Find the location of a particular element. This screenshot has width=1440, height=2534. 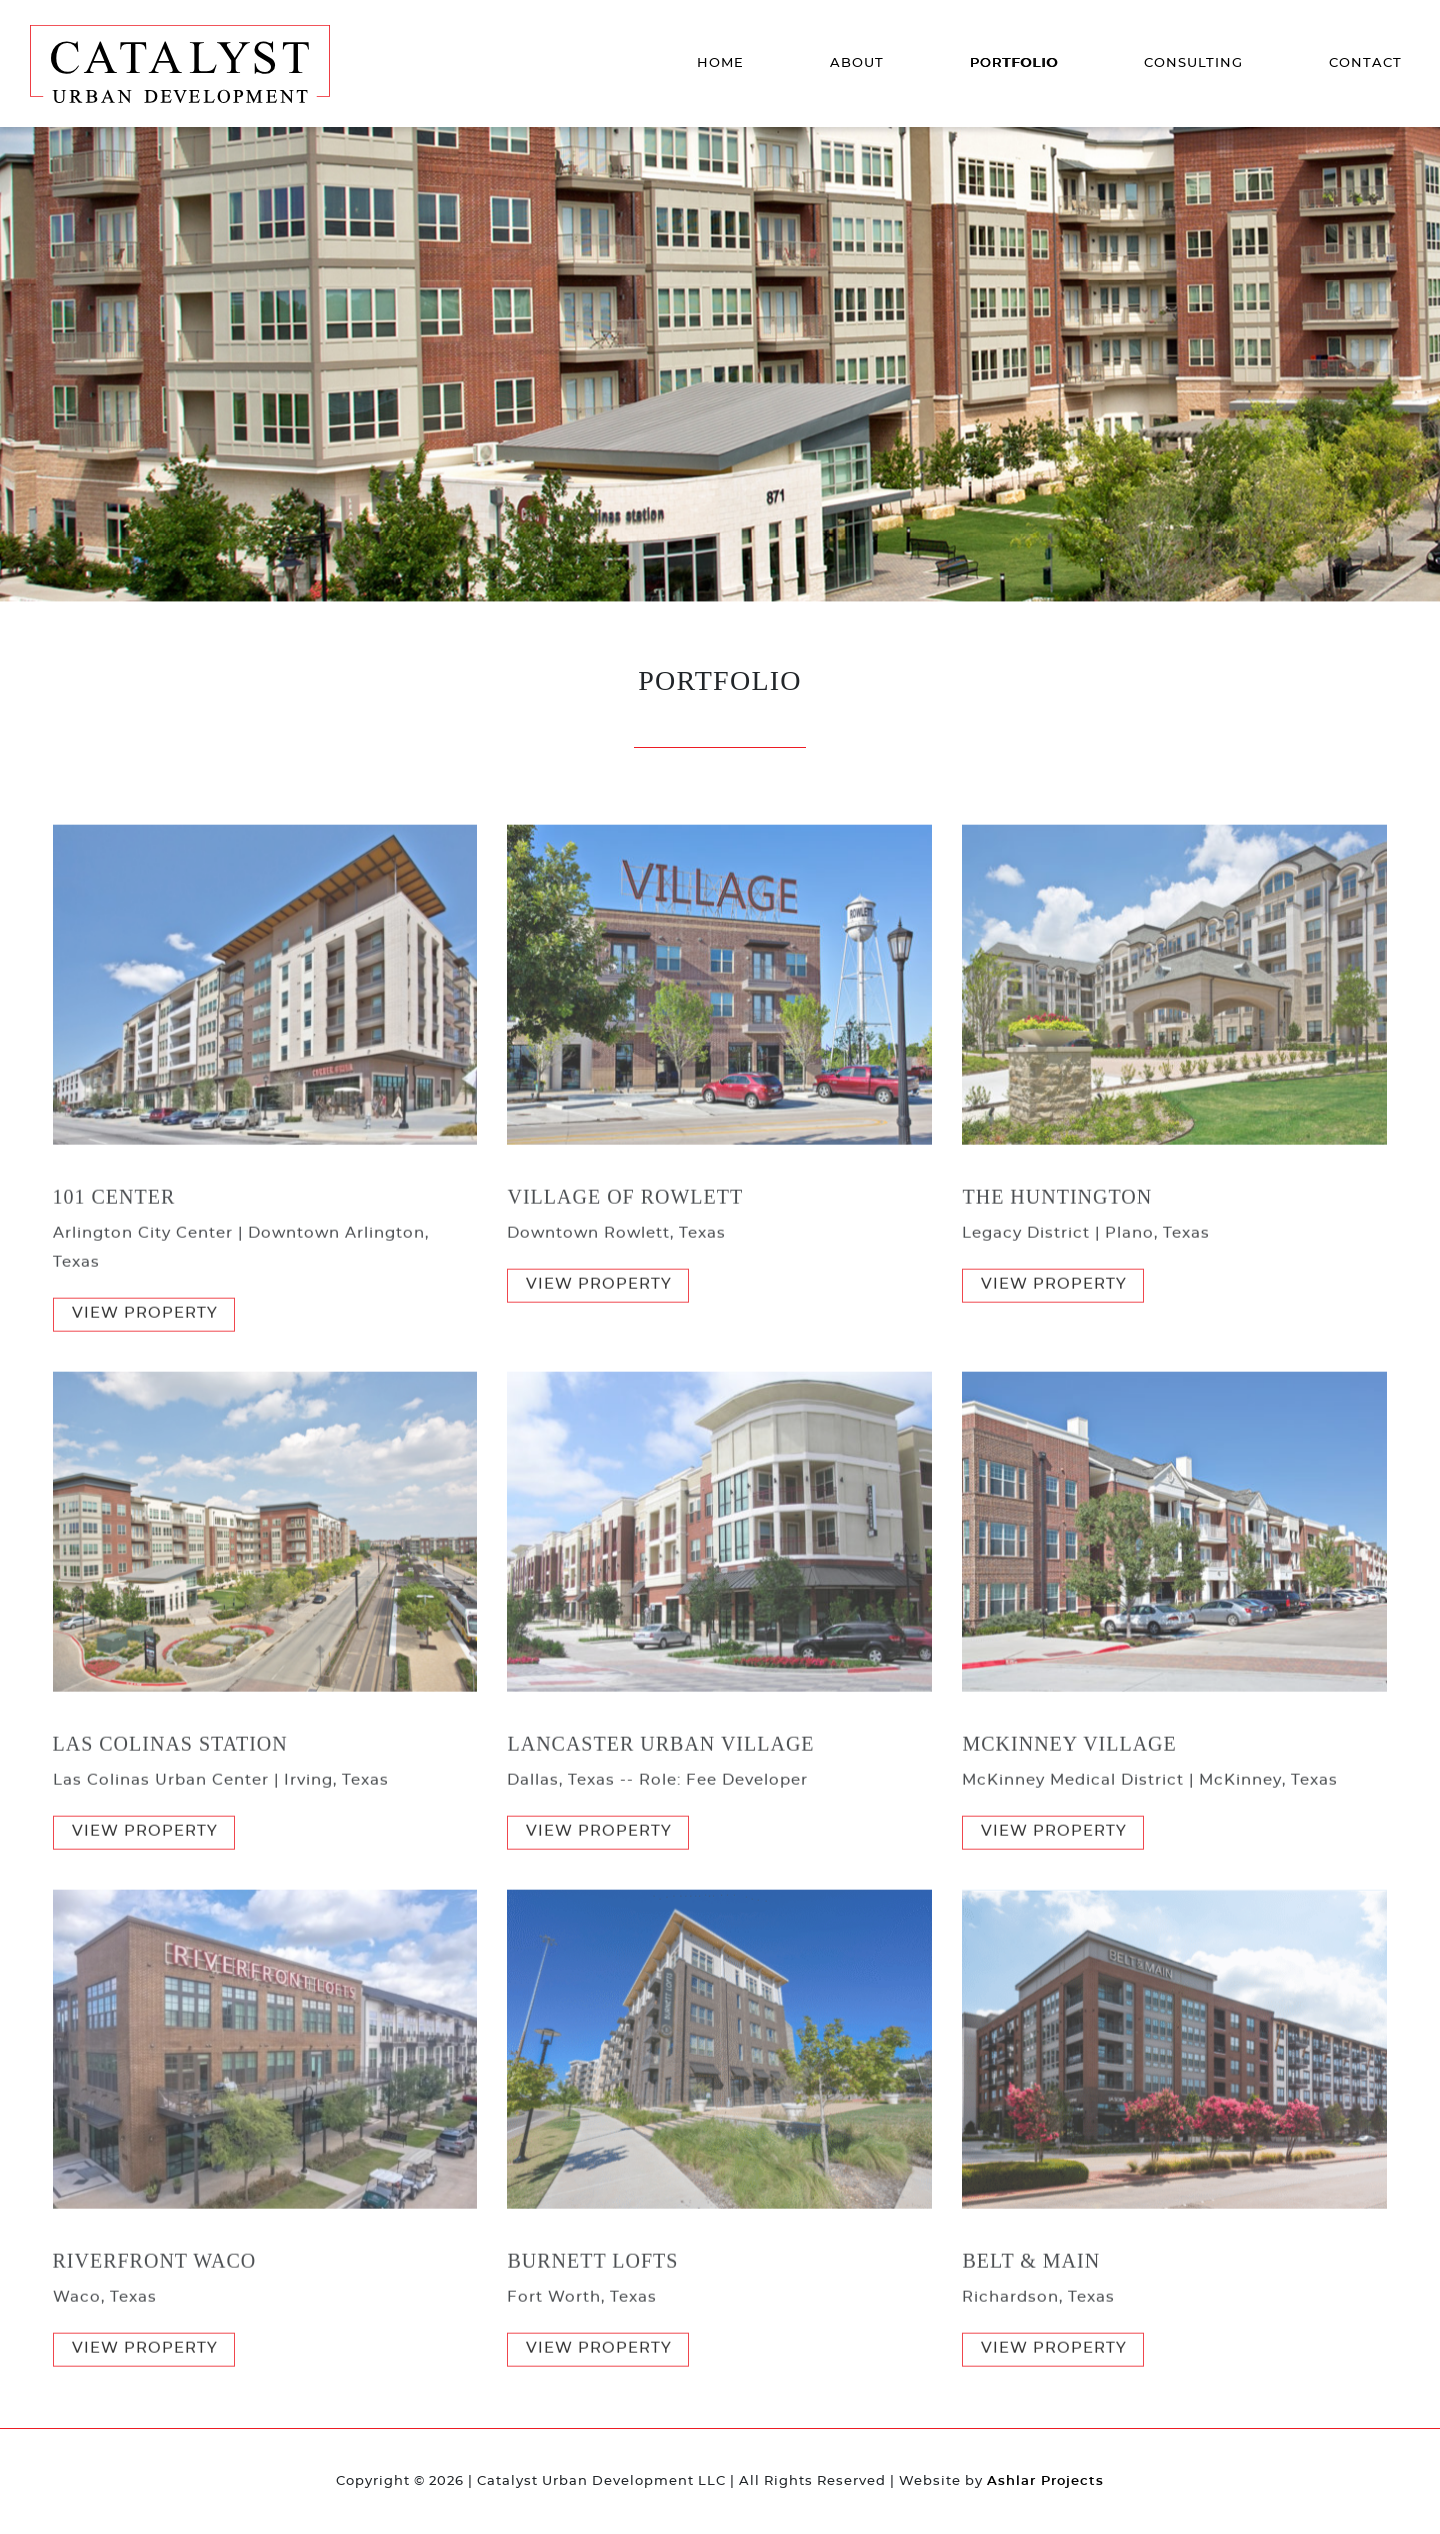

About is located at coordinates (857, 63).